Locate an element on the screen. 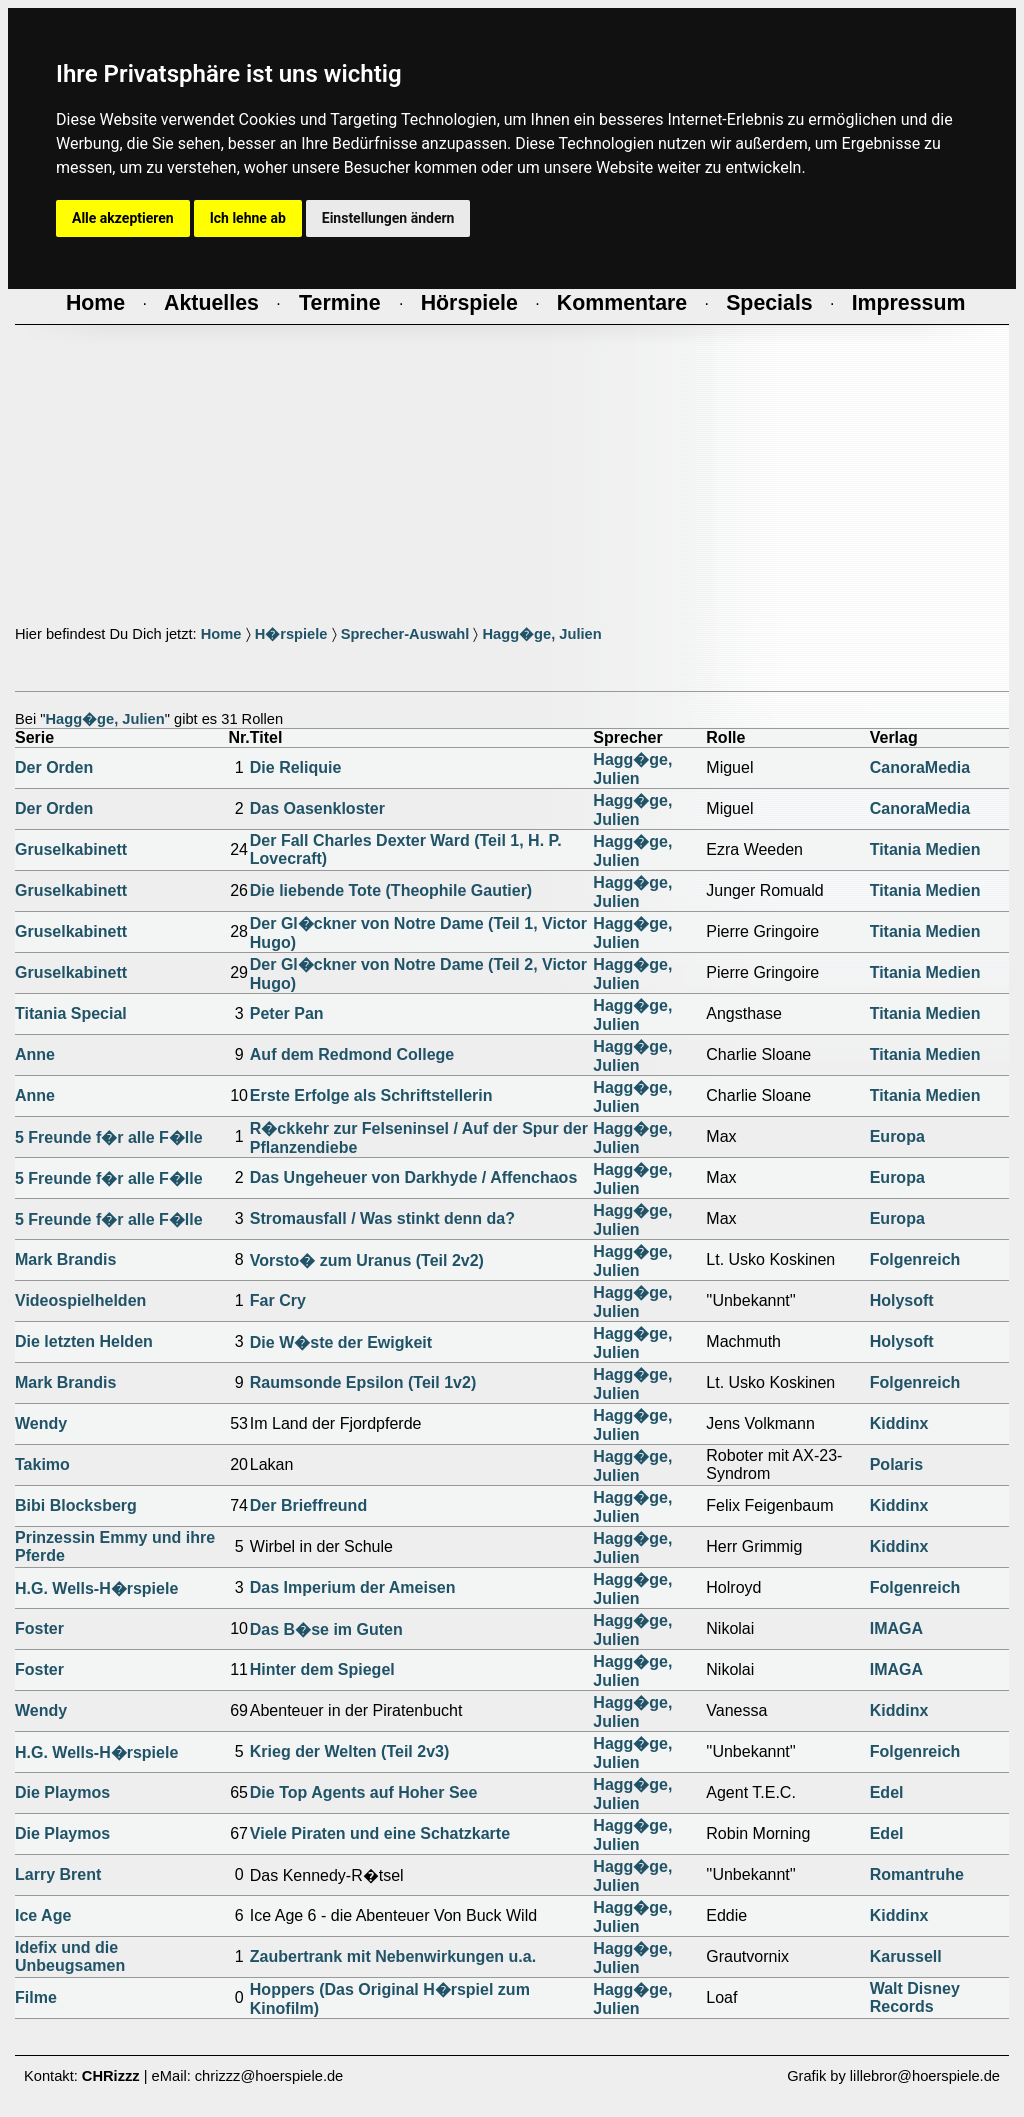 This screenshot has width=1024, height=2117. Europa is located at coordinates (897, 1136).